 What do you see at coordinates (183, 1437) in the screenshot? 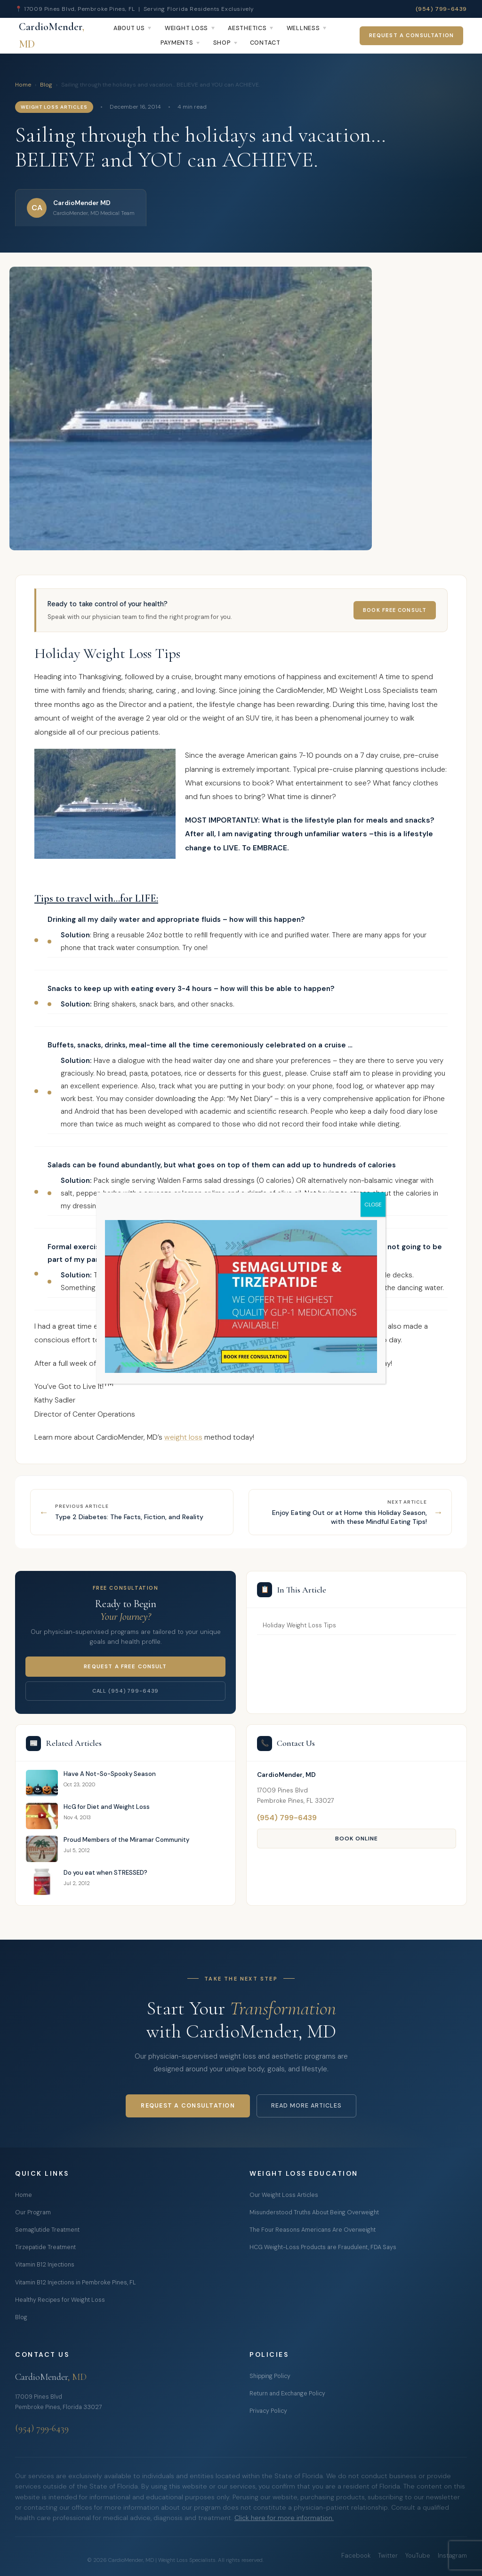
I see `weight loss` at bounding box center [183, 1437].